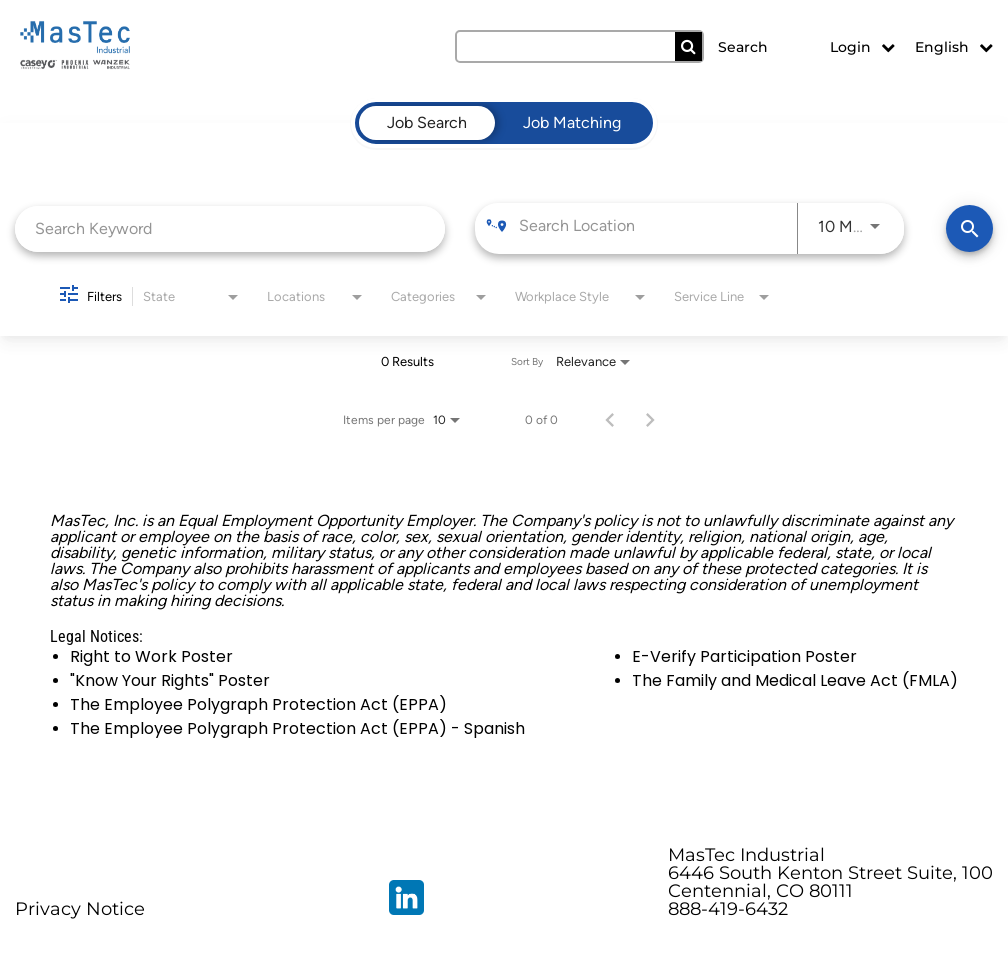 Image resolution: width=1008 pixels, height=968 pixels. I want to click on [Next Page of Job Search Results], so click(650, 420).